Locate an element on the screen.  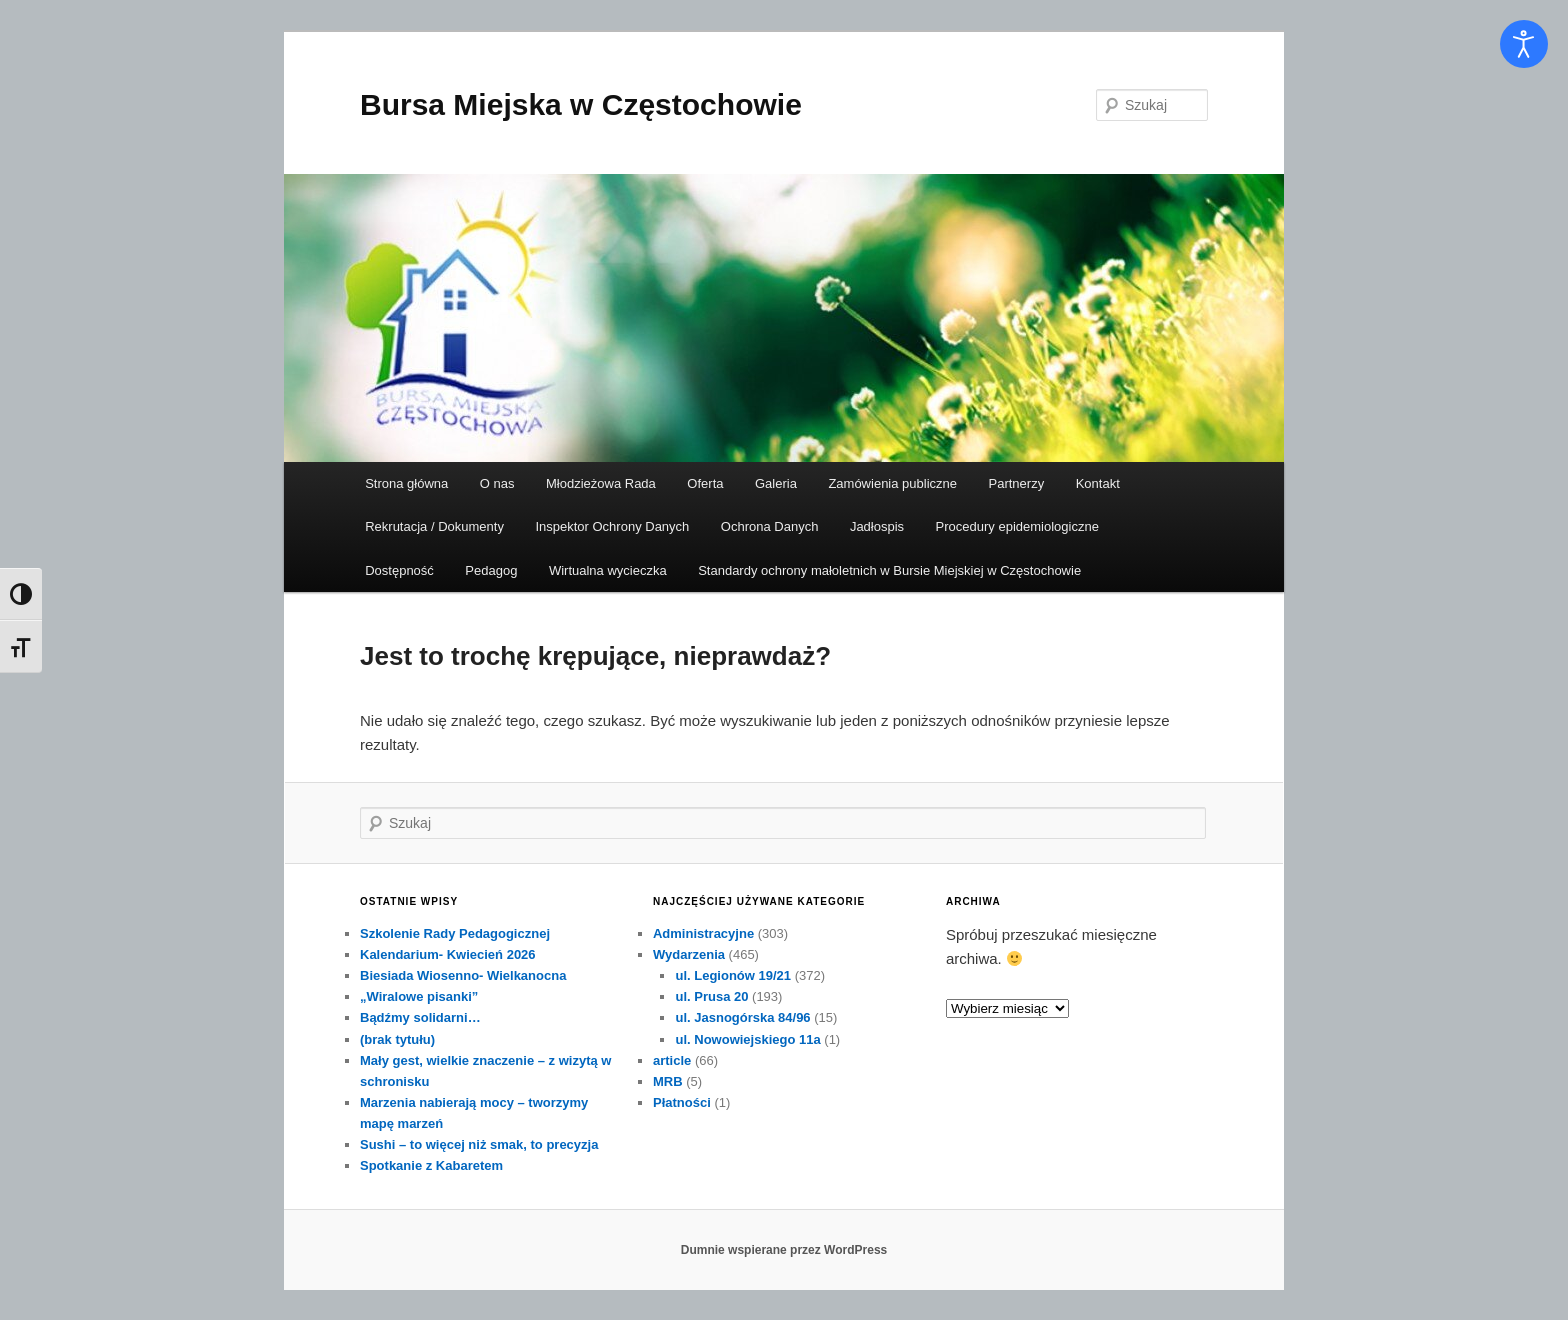
Bursa Miejska w Częstochowie is located at coordinates (581, 104).